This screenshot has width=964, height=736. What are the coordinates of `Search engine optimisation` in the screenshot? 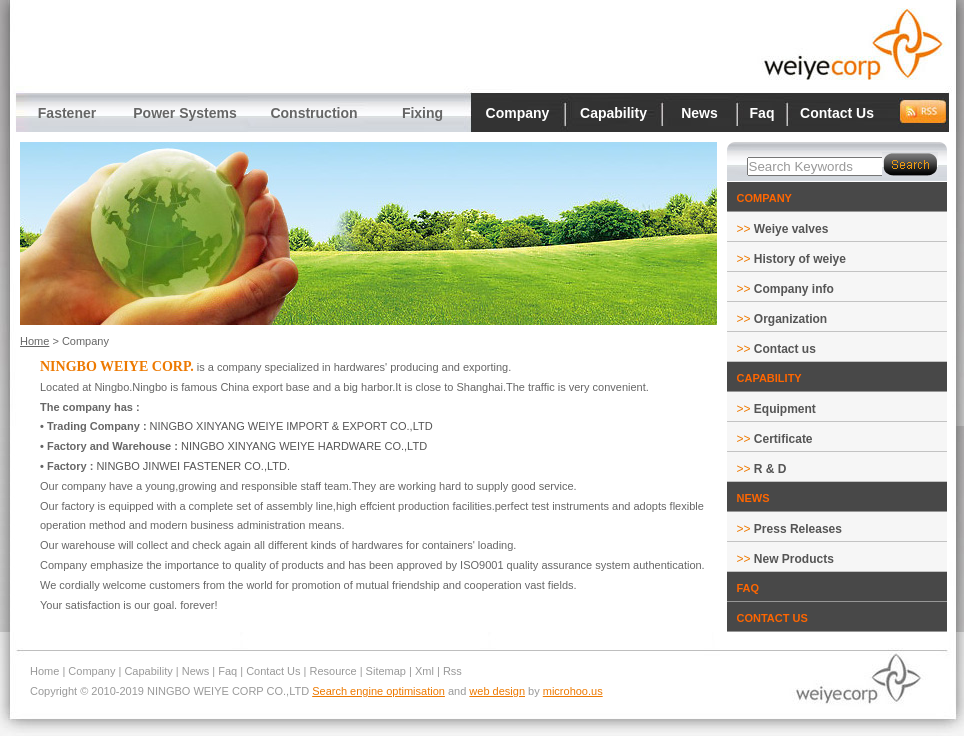 It's located at (378, 691).